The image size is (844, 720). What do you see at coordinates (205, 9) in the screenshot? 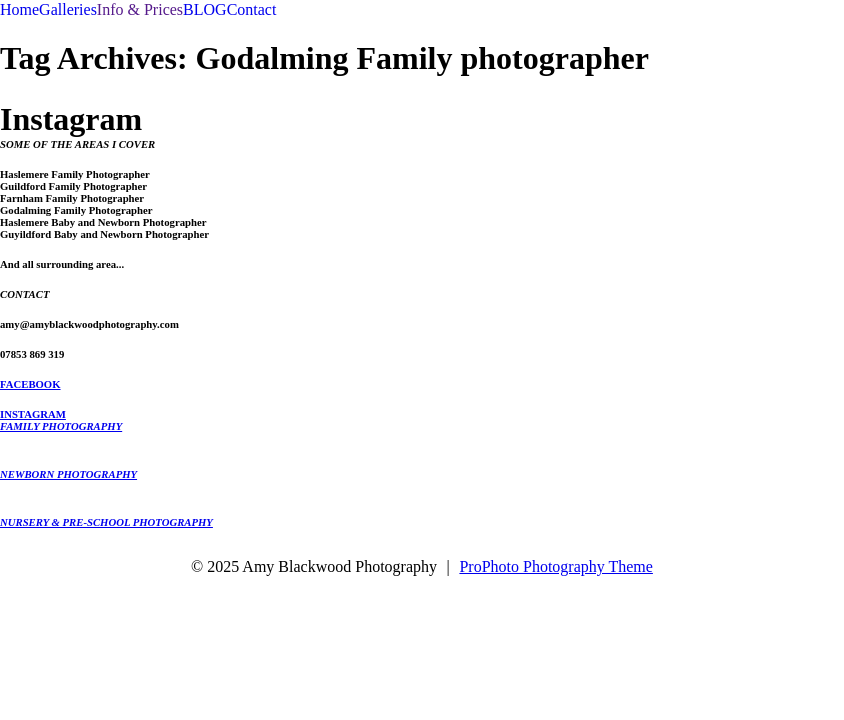
I see `BLOG` at bounding box center [205, 9].